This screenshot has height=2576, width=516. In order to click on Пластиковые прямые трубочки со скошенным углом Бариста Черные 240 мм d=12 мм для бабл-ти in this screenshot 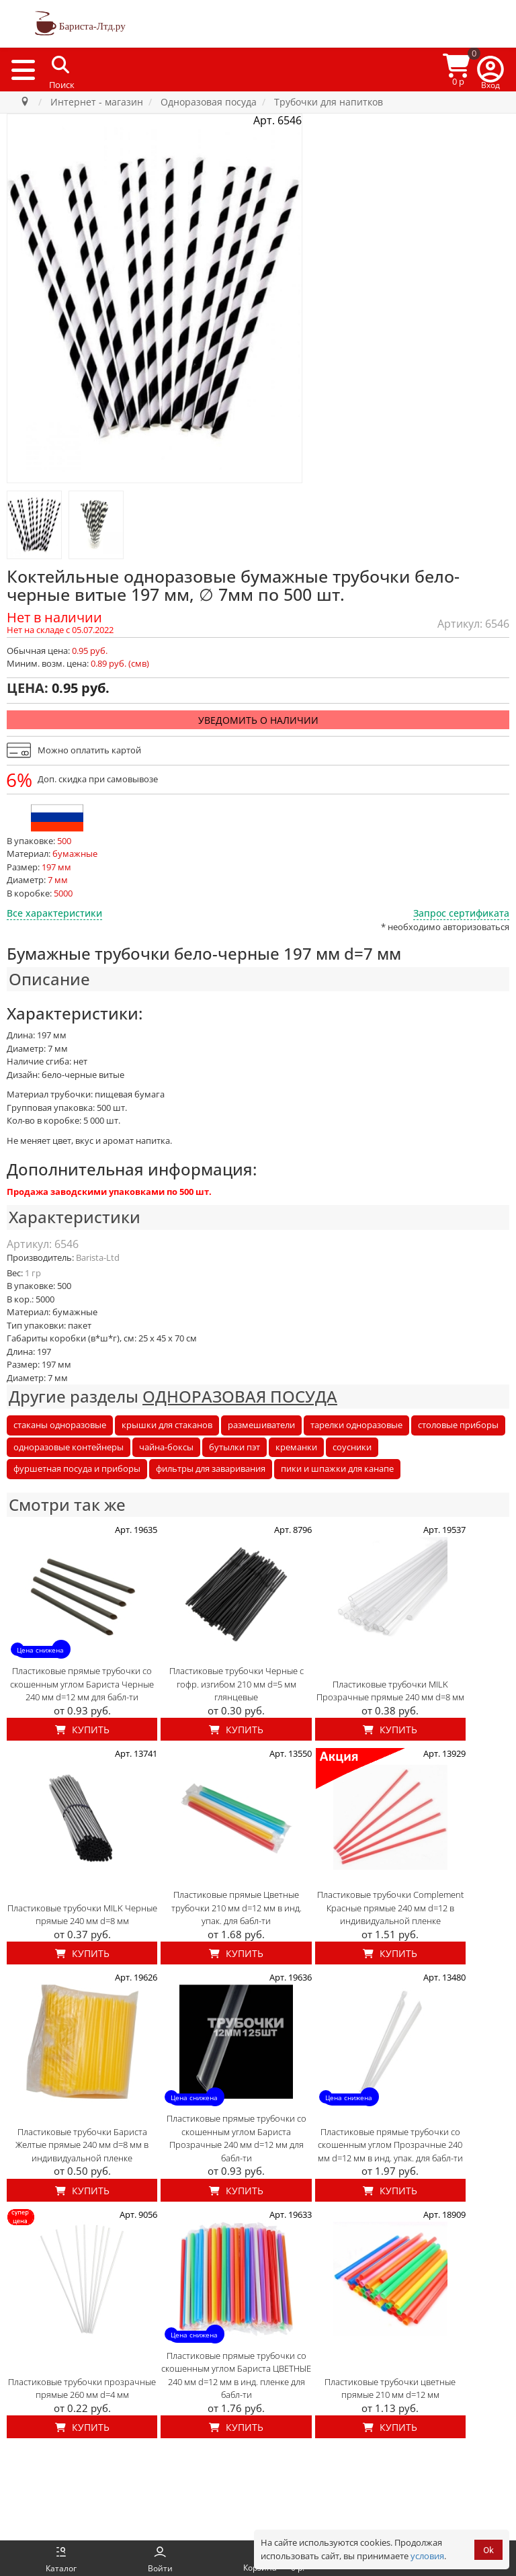, I will do `click(82, 1684)`.